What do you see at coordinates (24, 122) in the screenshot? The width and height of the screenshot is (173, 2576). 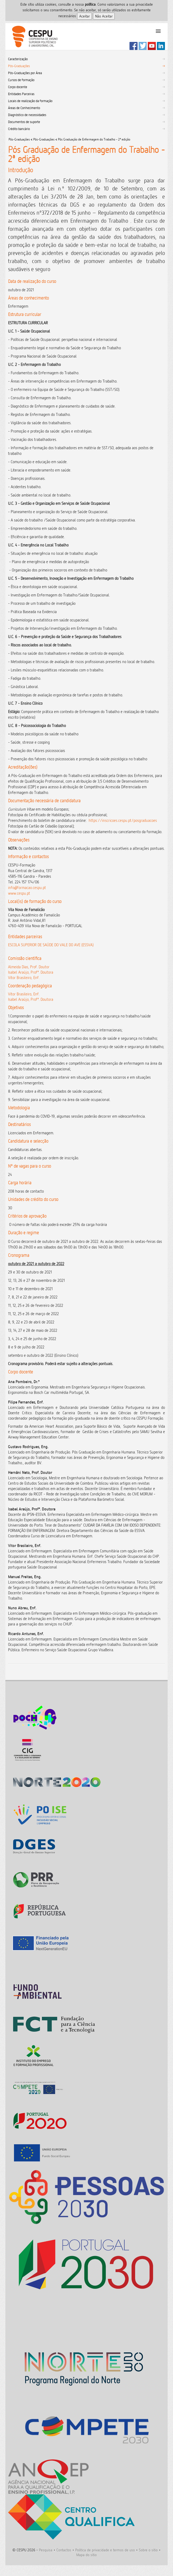 I see `Documentos de suporte` at bounding box center [24, 122].